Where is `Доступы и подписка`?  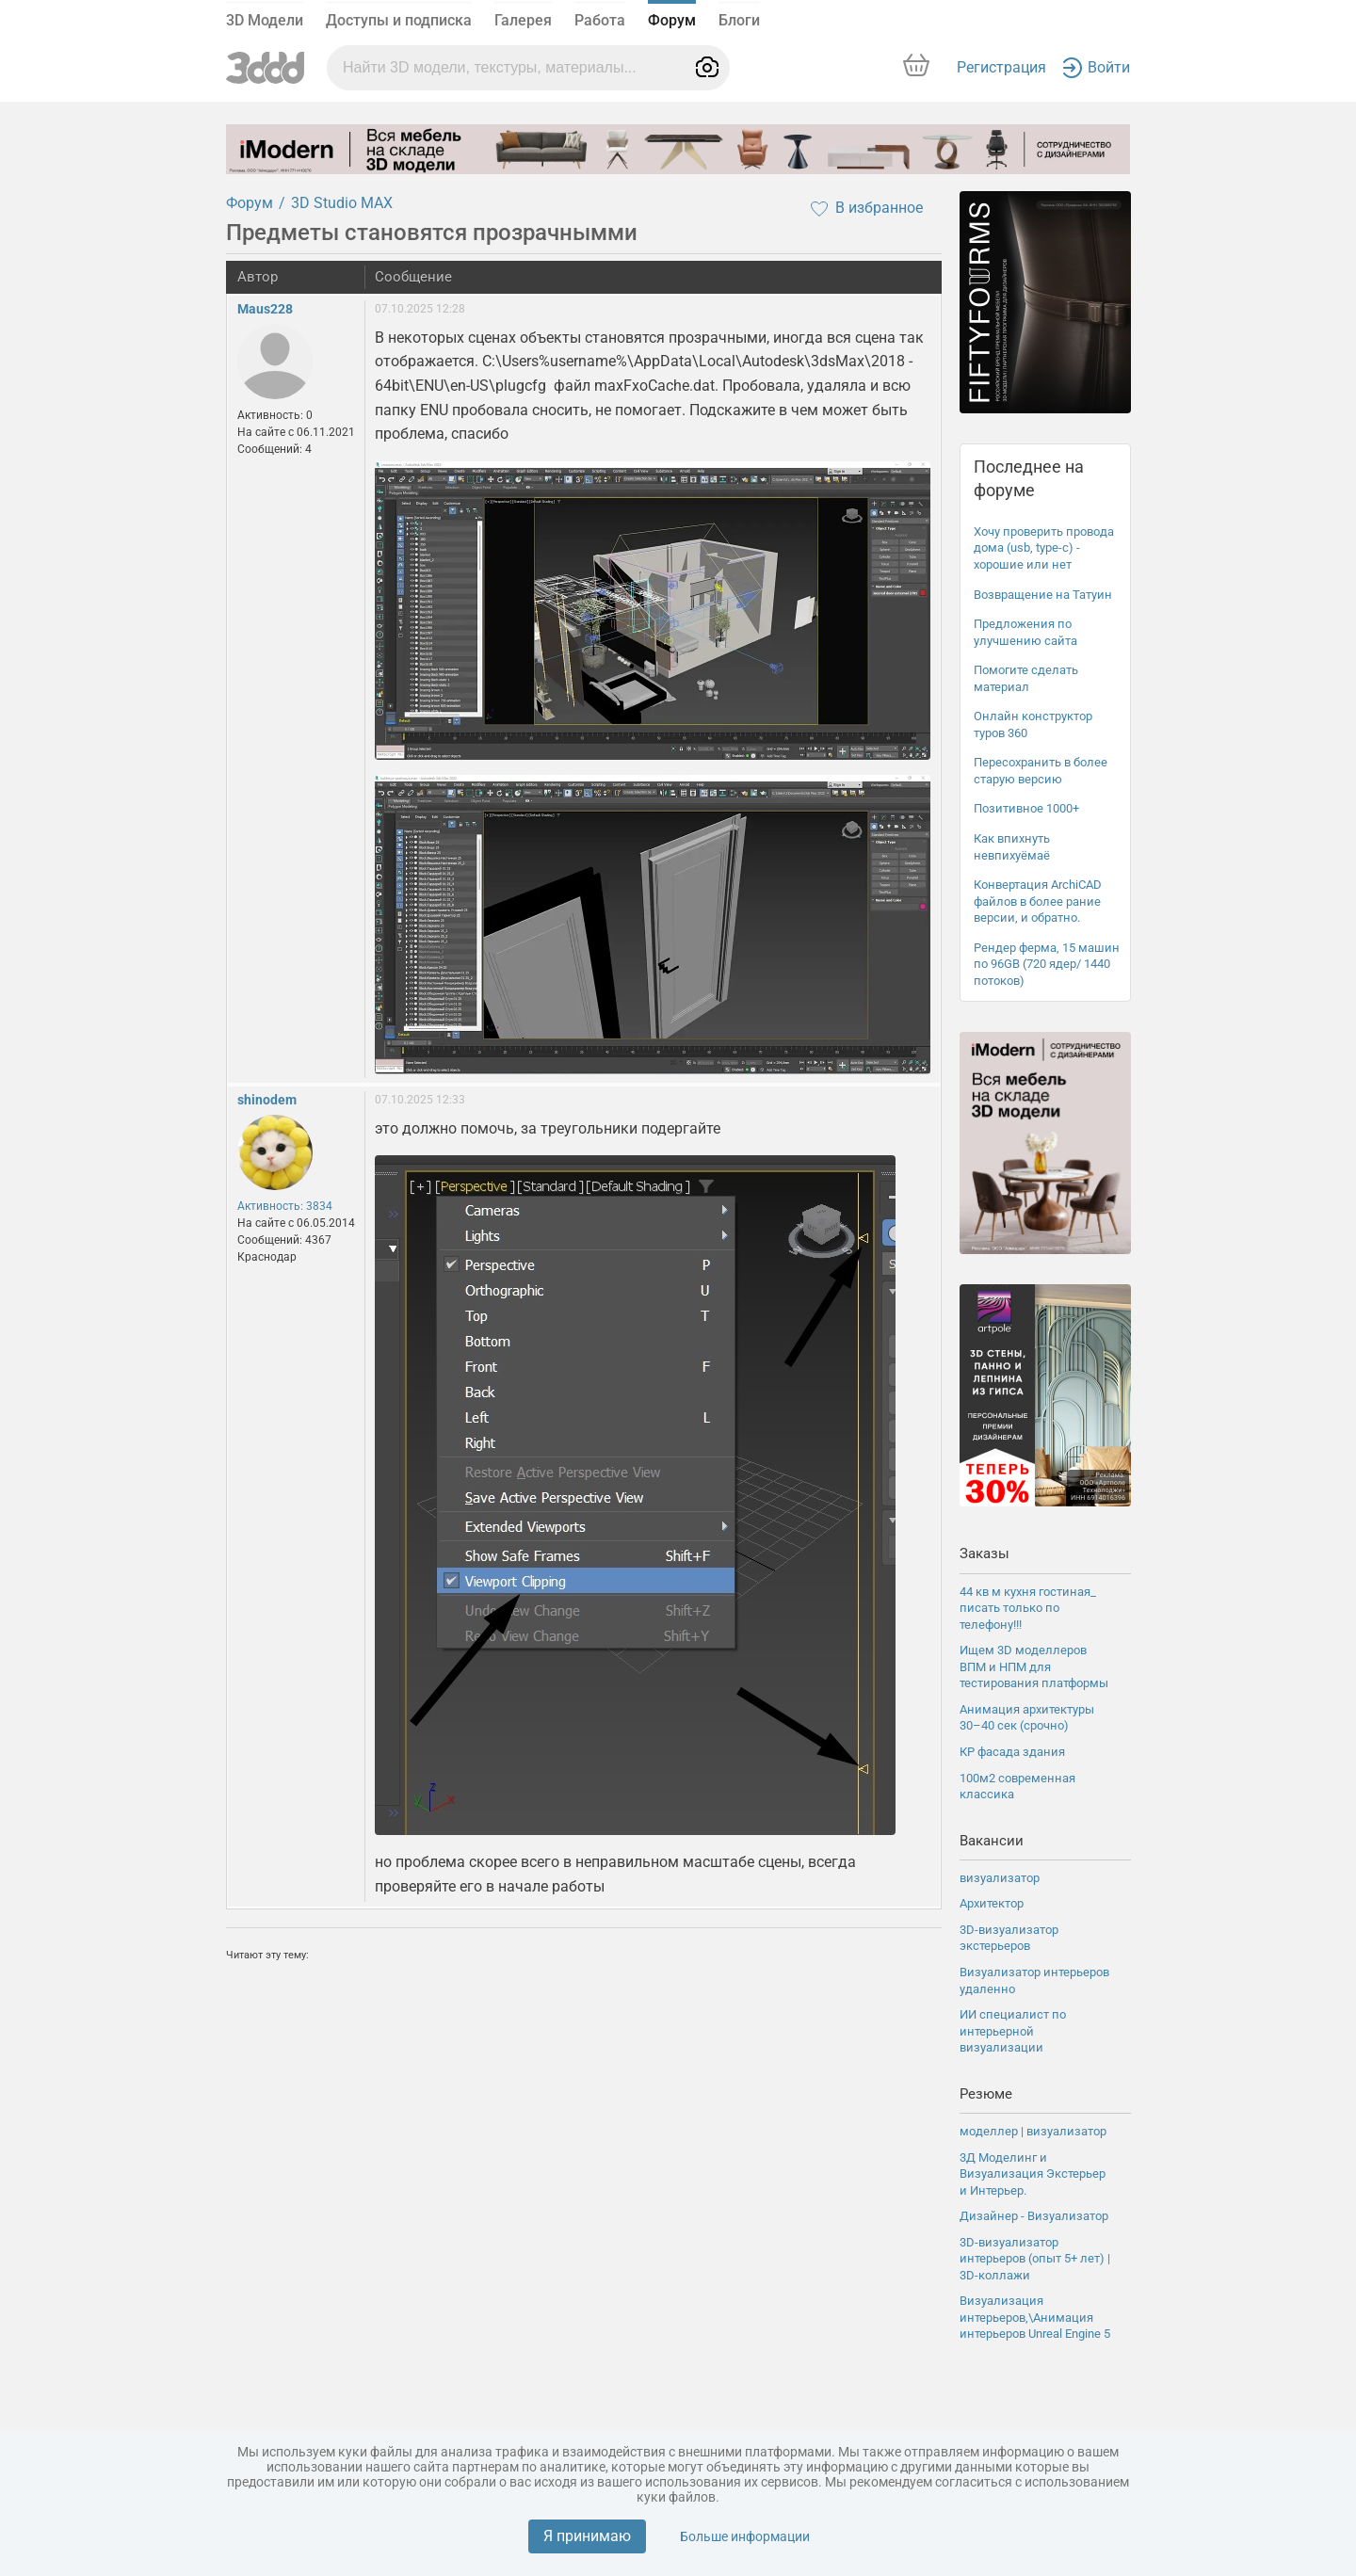
Доступы и подписка is located at coordinates (399, 20).